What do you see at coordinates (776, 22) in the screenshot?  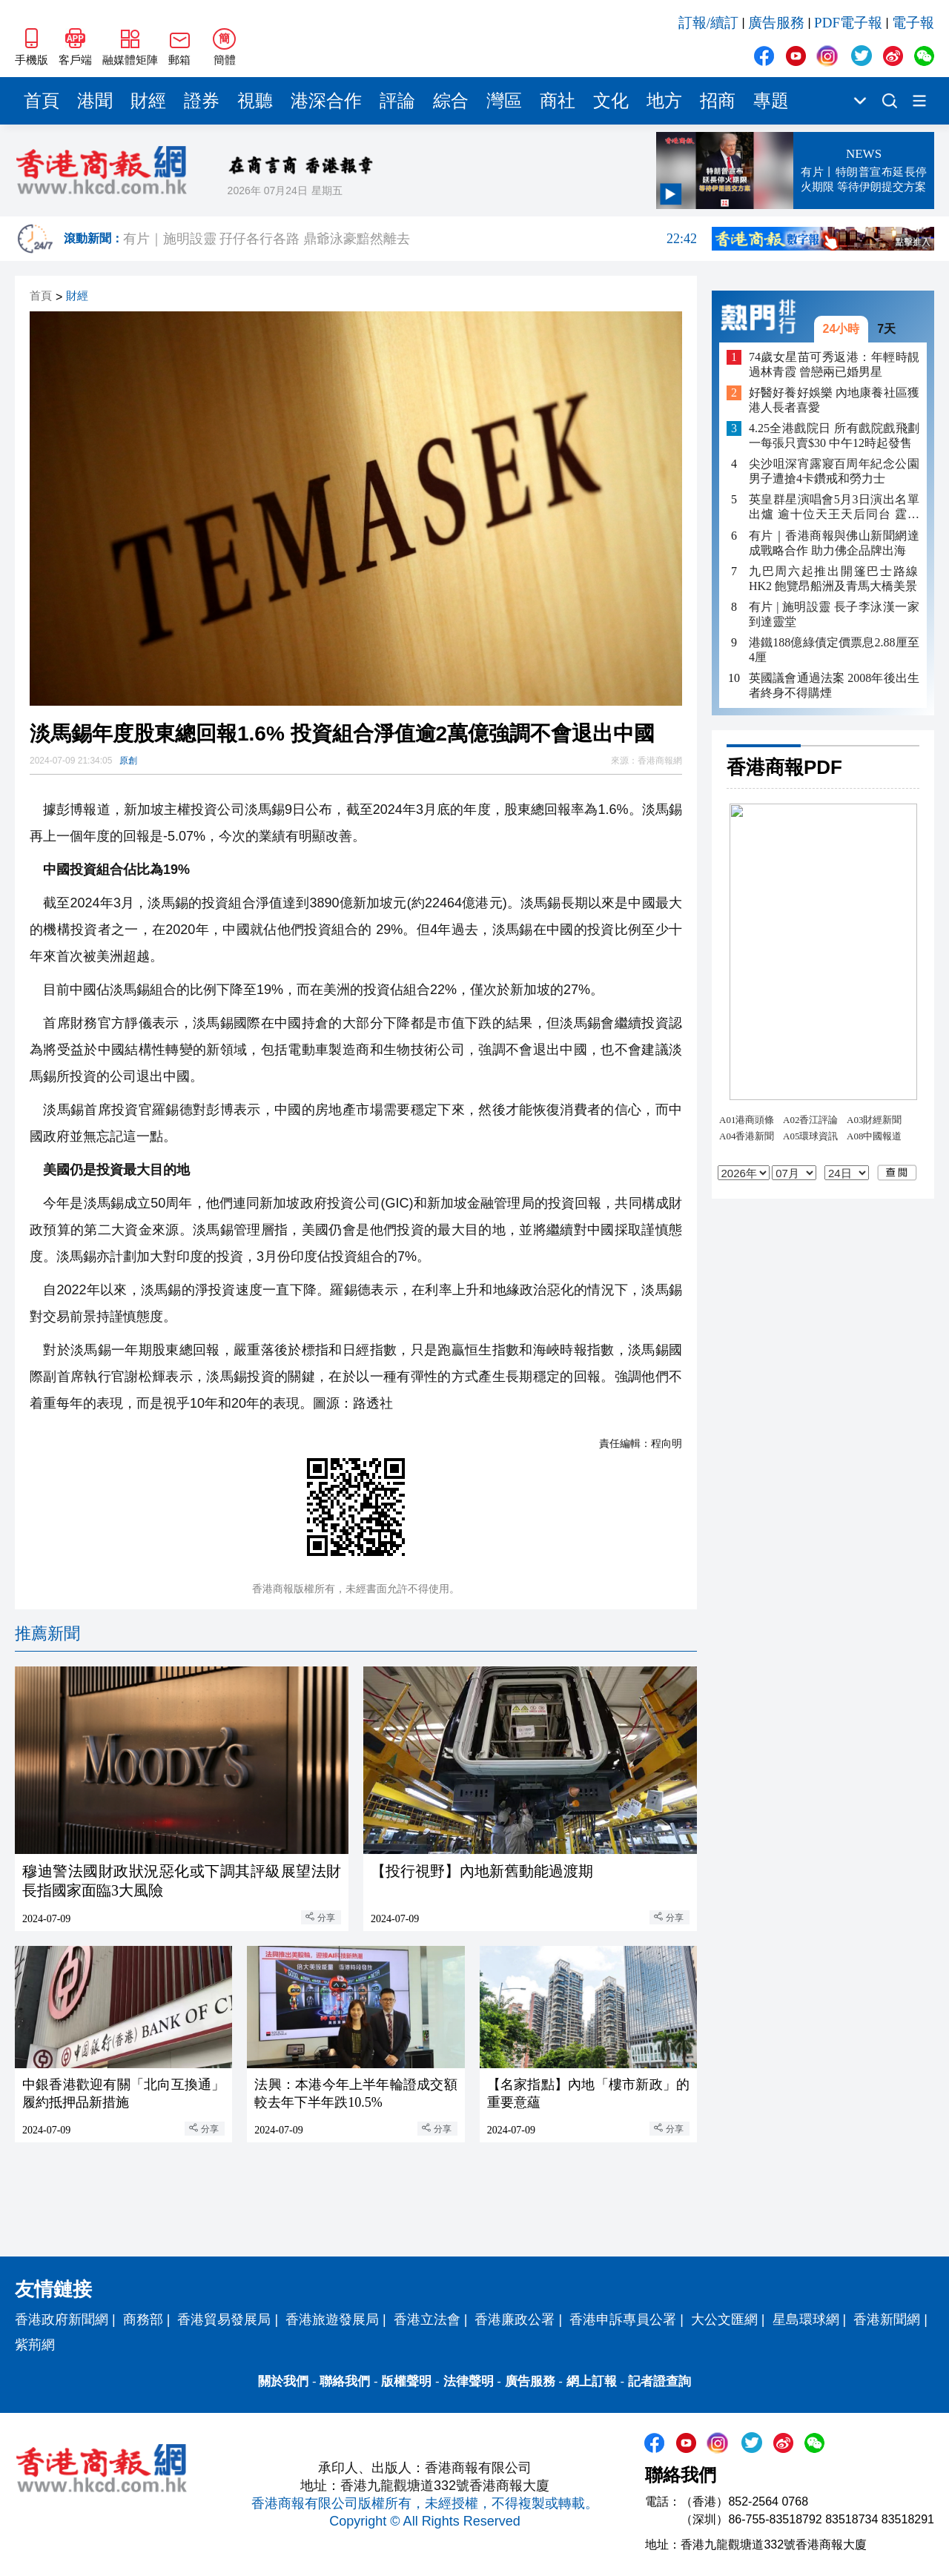 I see `廣告服務` at bounding box center [776, 22].